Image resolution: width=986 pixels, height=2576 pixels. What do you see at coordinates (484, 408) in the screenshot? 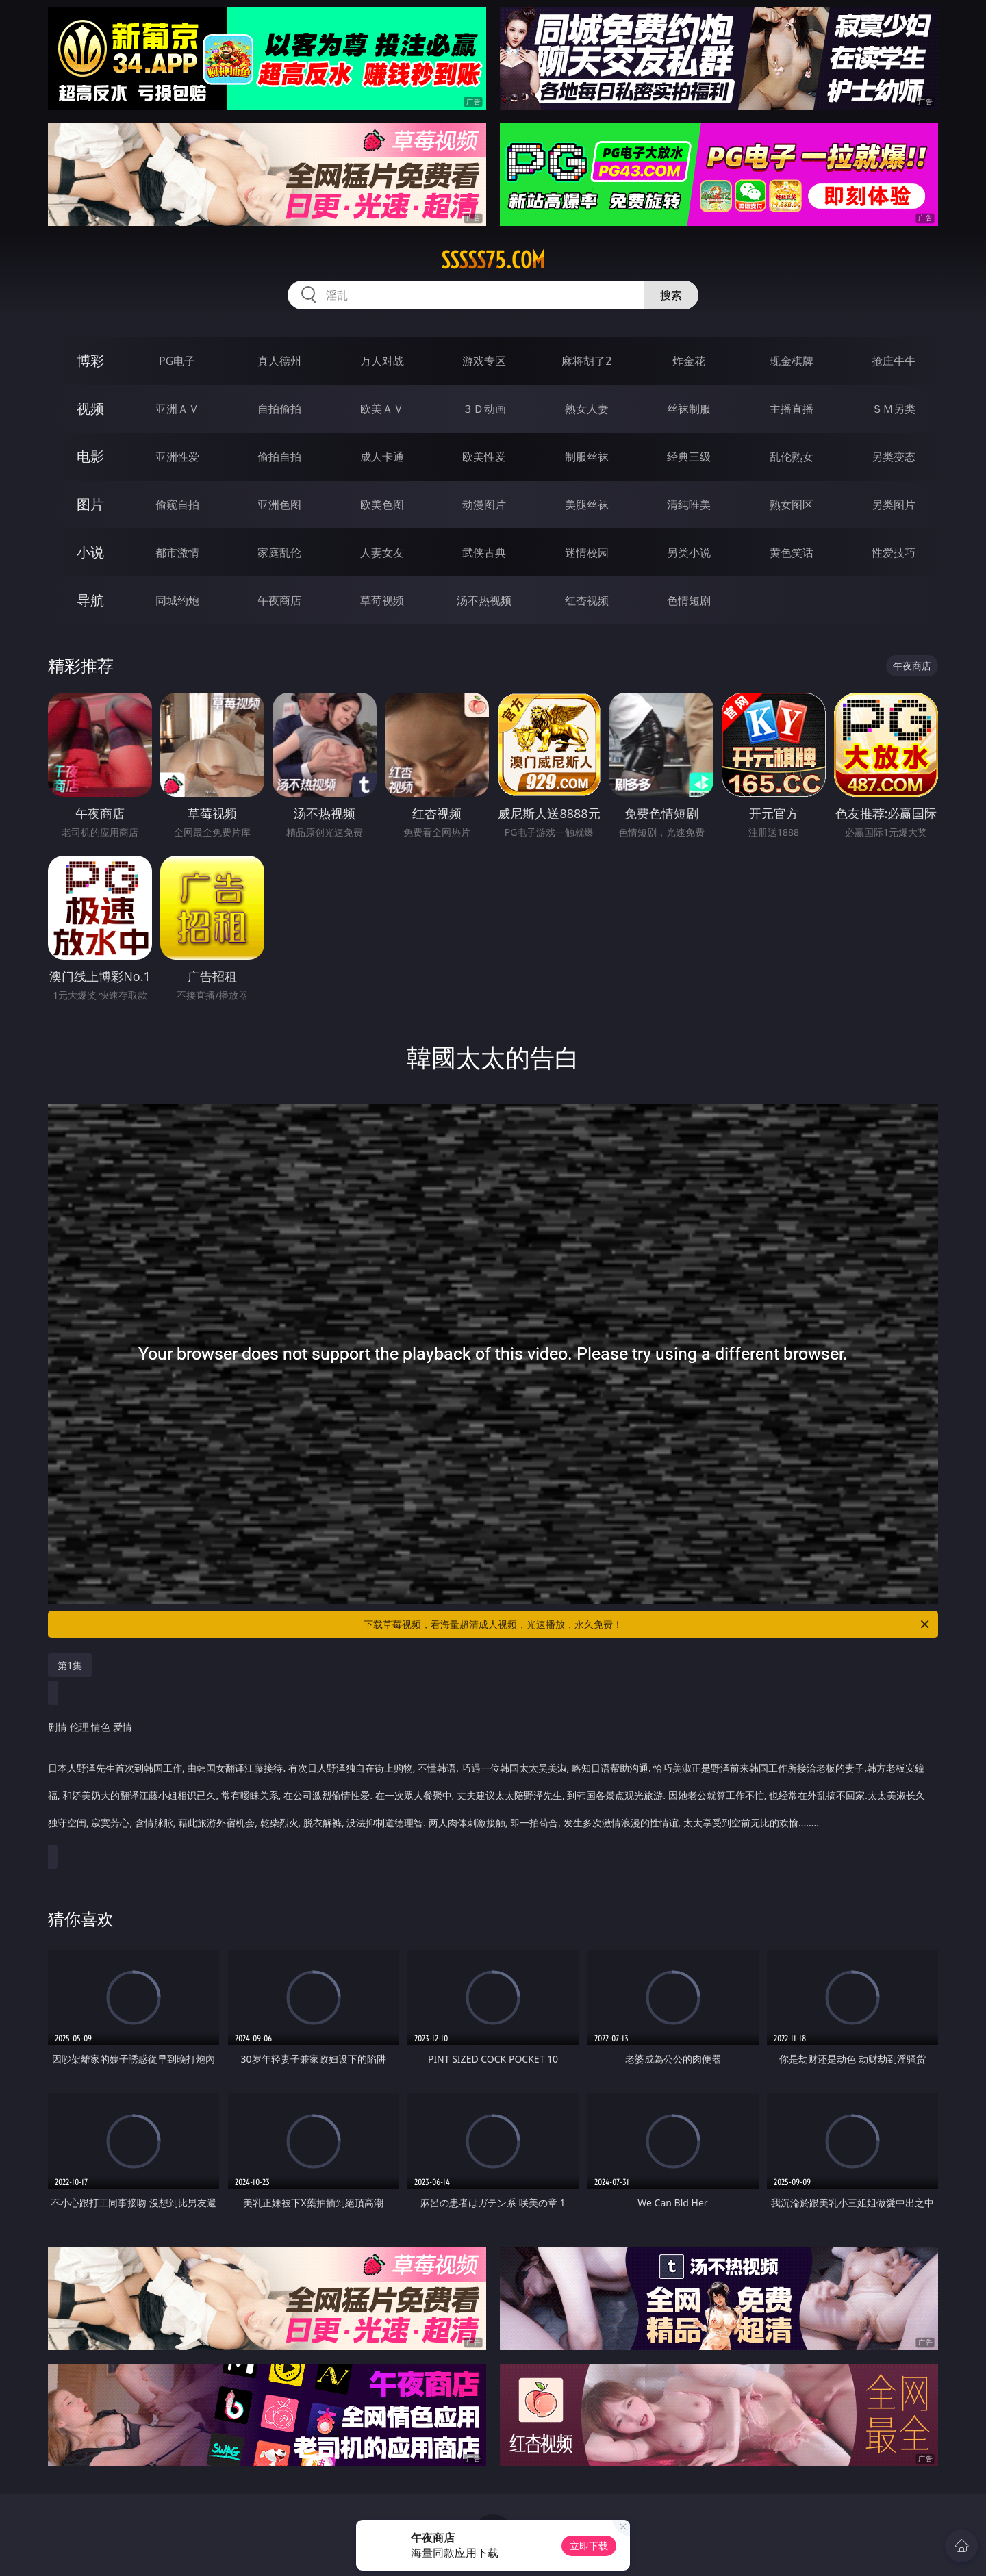
I see `３Ｄ动画` at bounding box center [484, 408].